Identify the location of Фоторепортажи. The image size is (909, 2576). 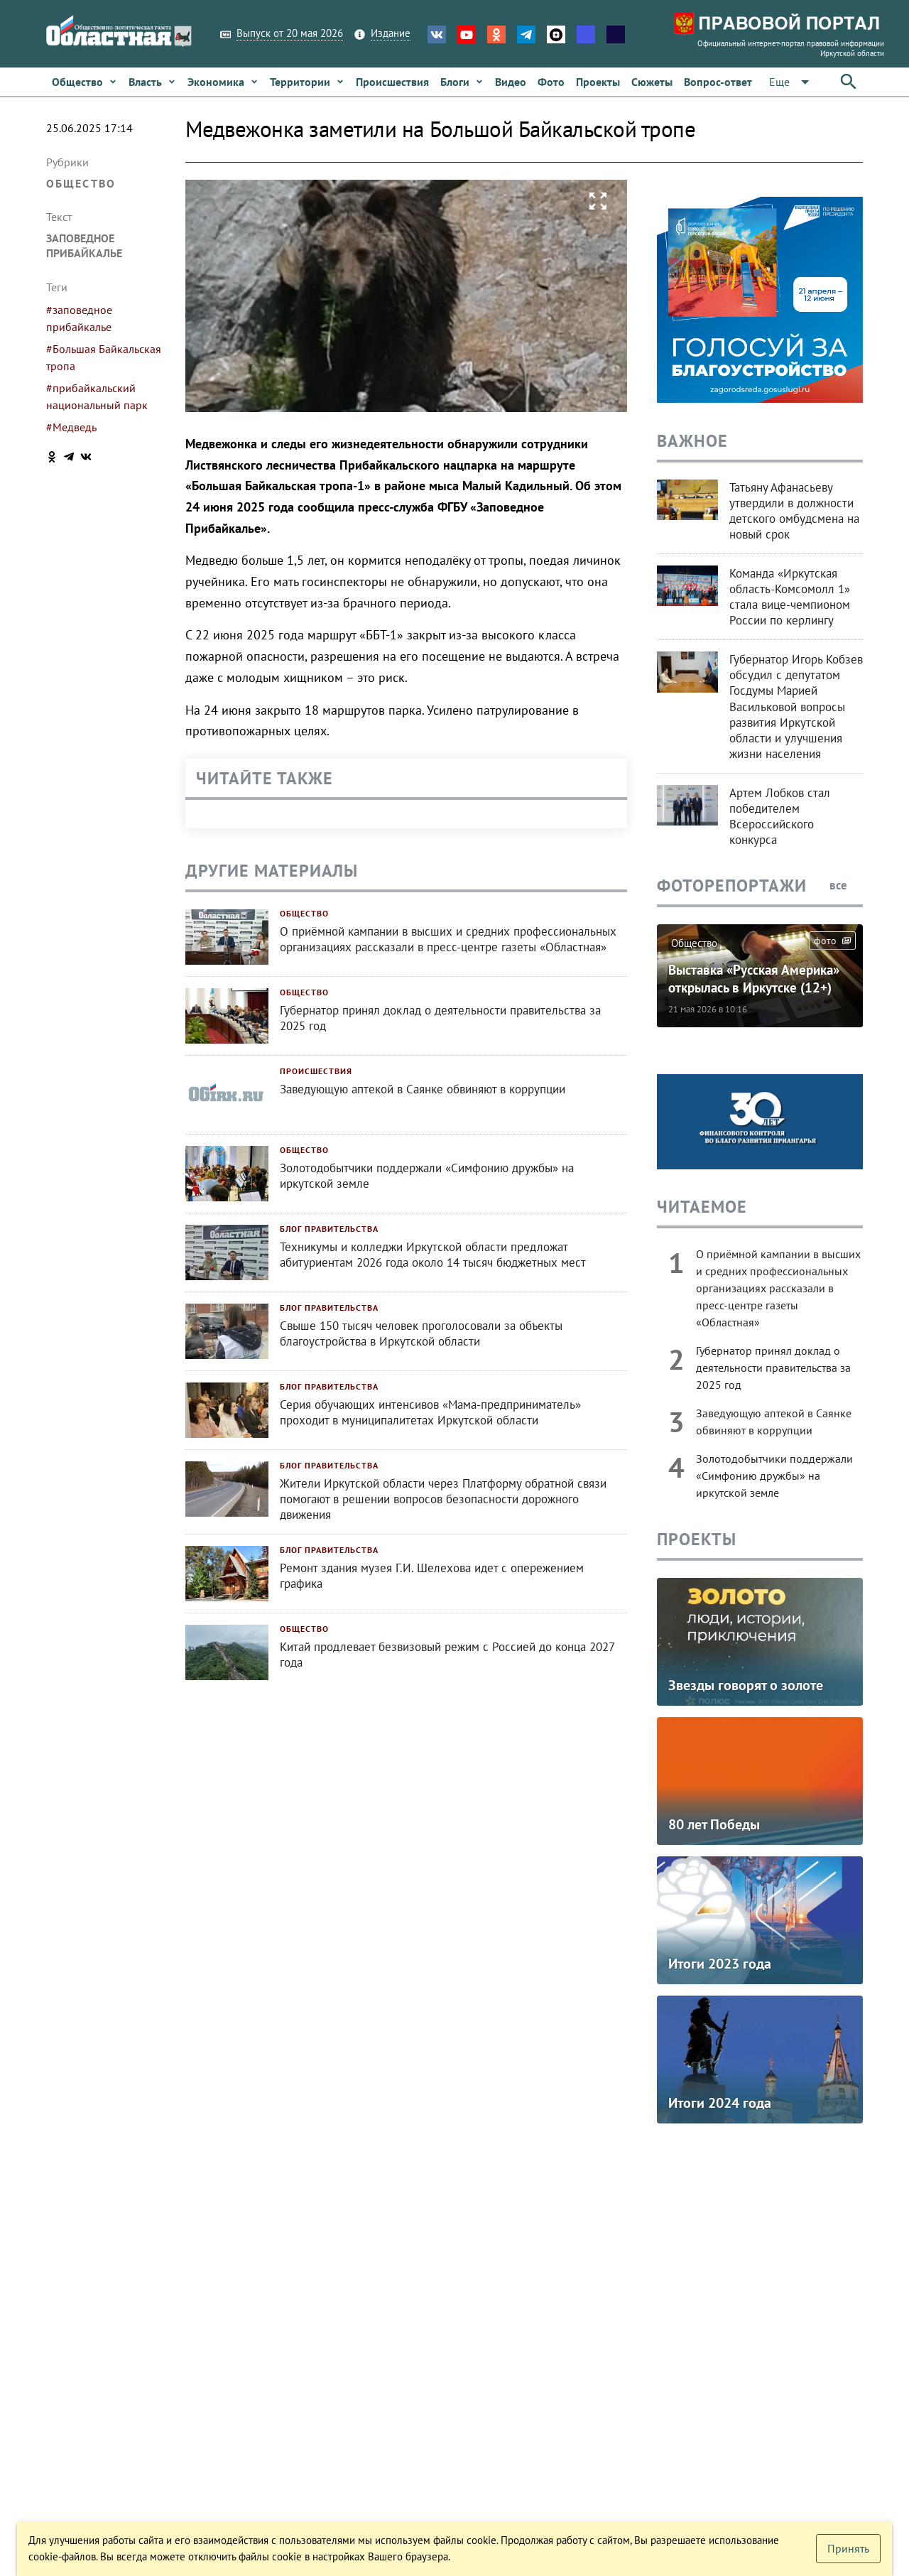
(732, 886).